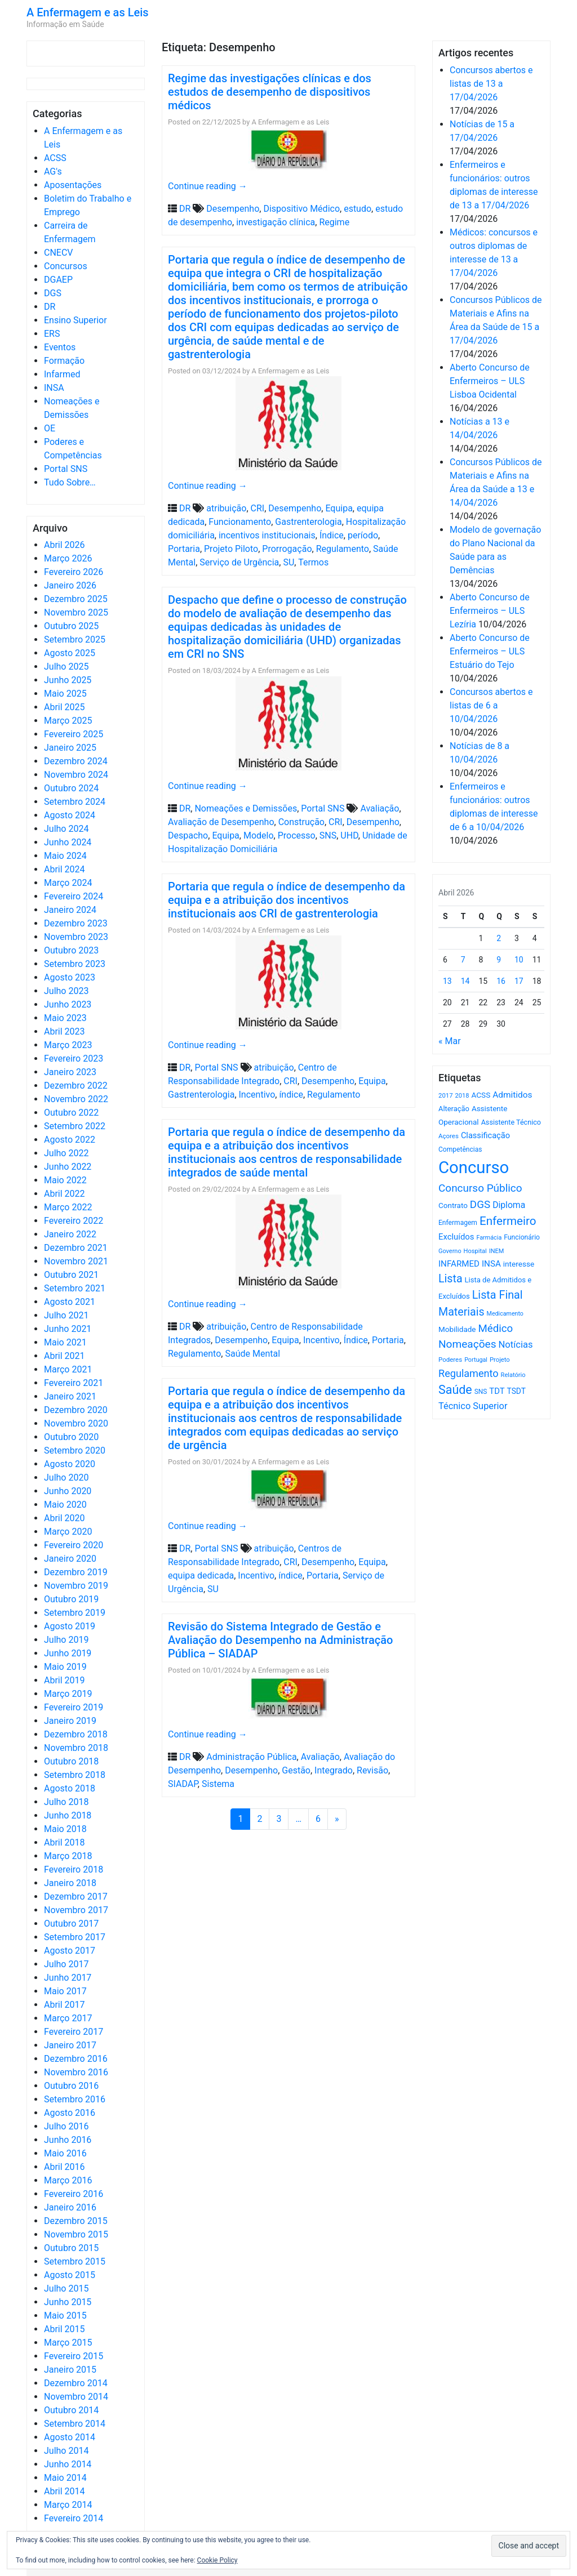 This screenshot has width=577, height=2576. I want to click on Aberto Concurso de Enfermeiros – ULS Lisboa Ocidental, so click(490, 381).